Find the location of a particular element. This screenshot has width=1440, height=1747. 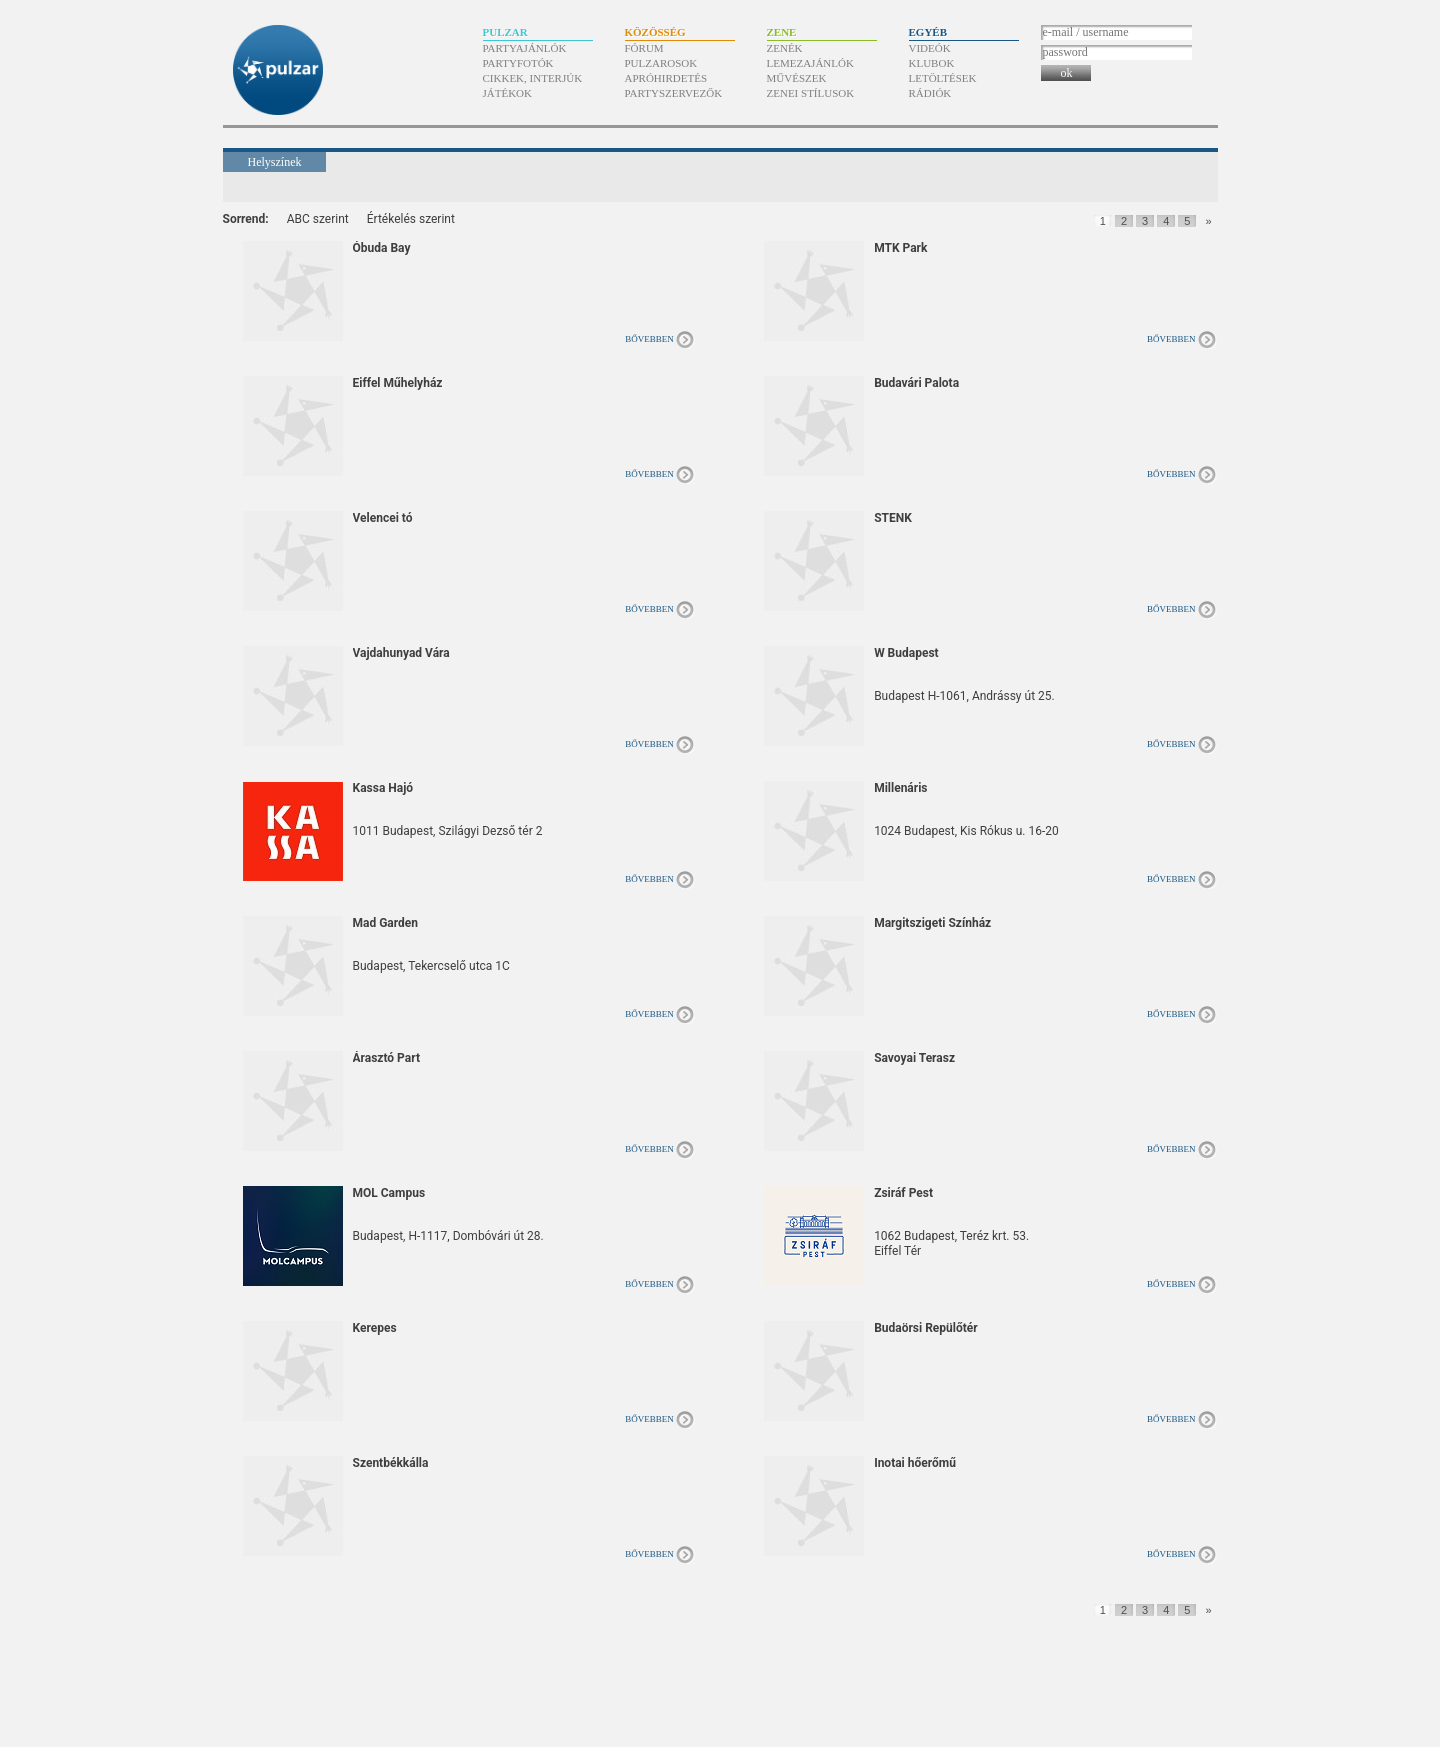

Inotai hőerőmű is located at coordinates (915, 1463).